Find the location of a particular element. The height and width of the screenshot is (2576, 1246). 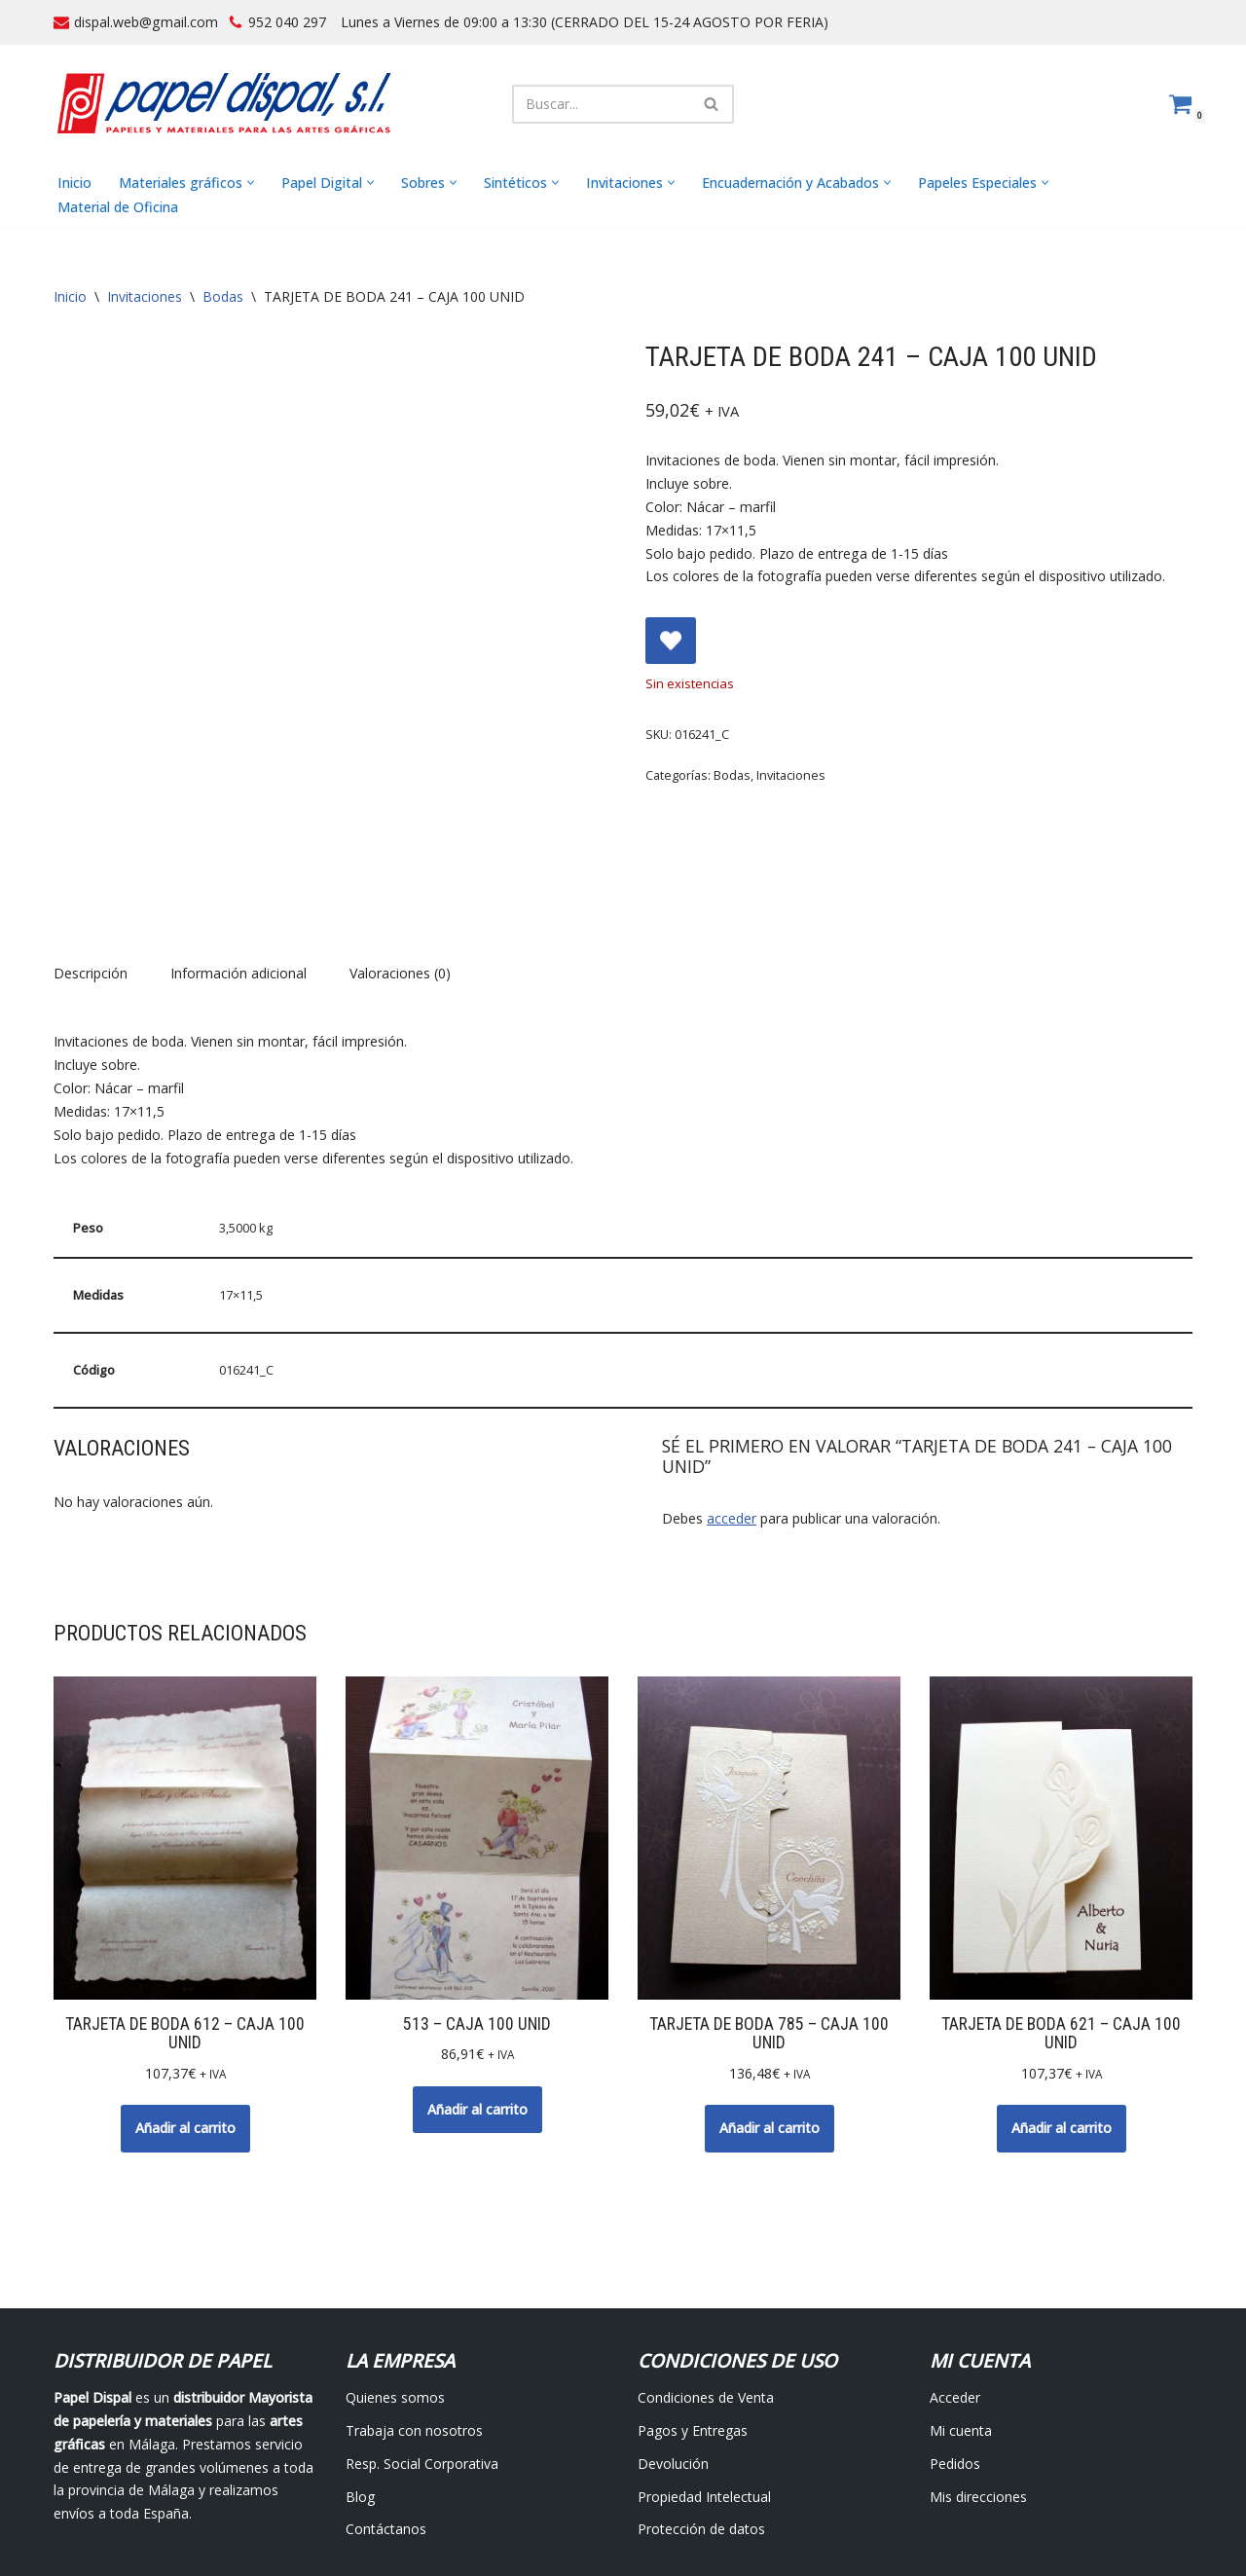

Propiedad Intelectual is located at coordinates (704, 2391).